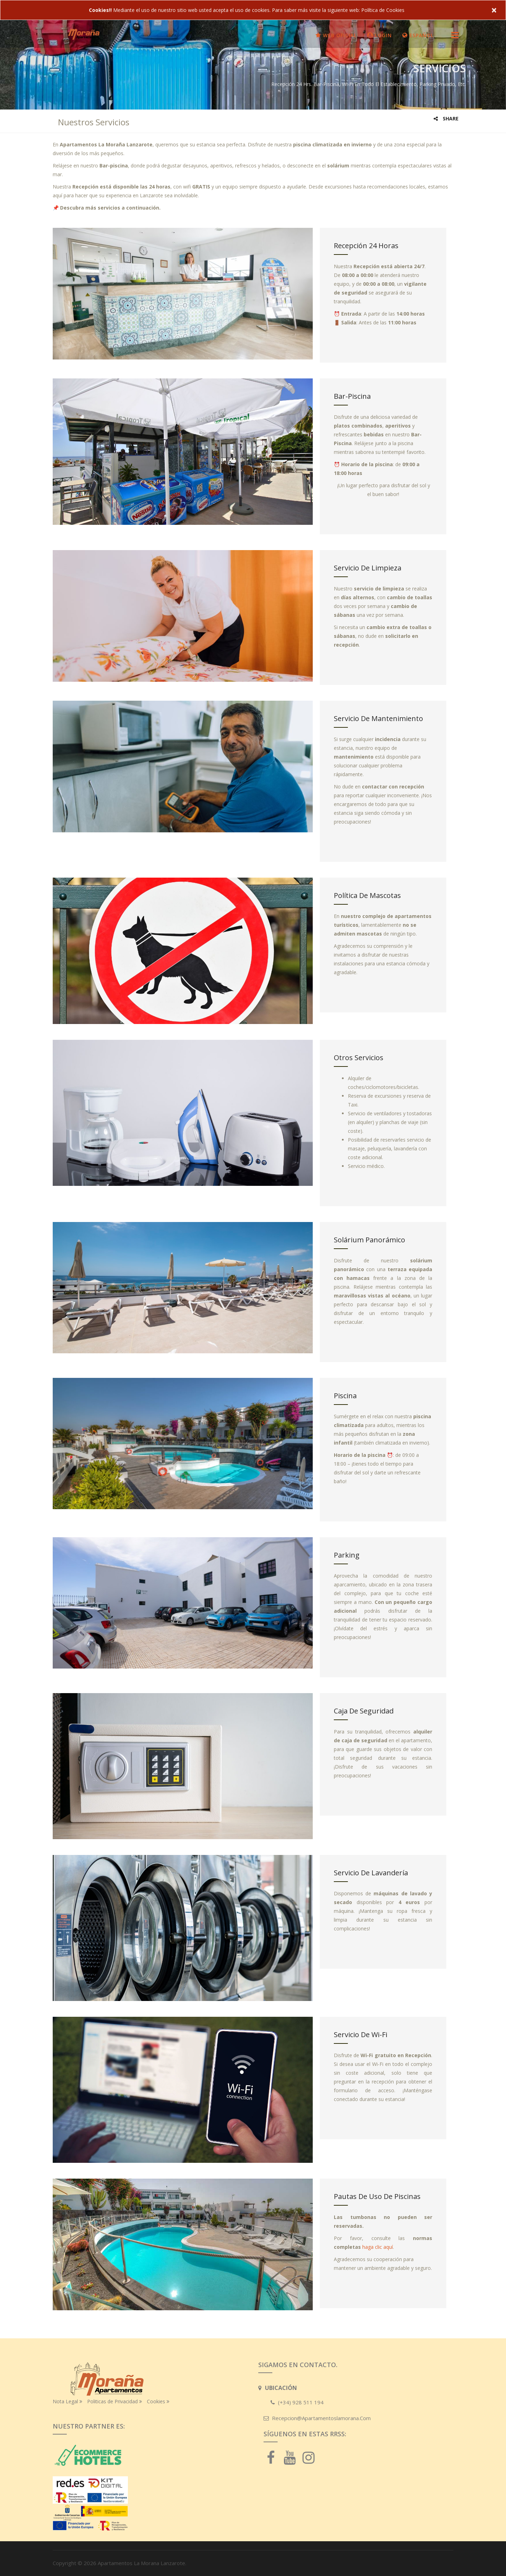  I want to click on Share, so click(446, 118).